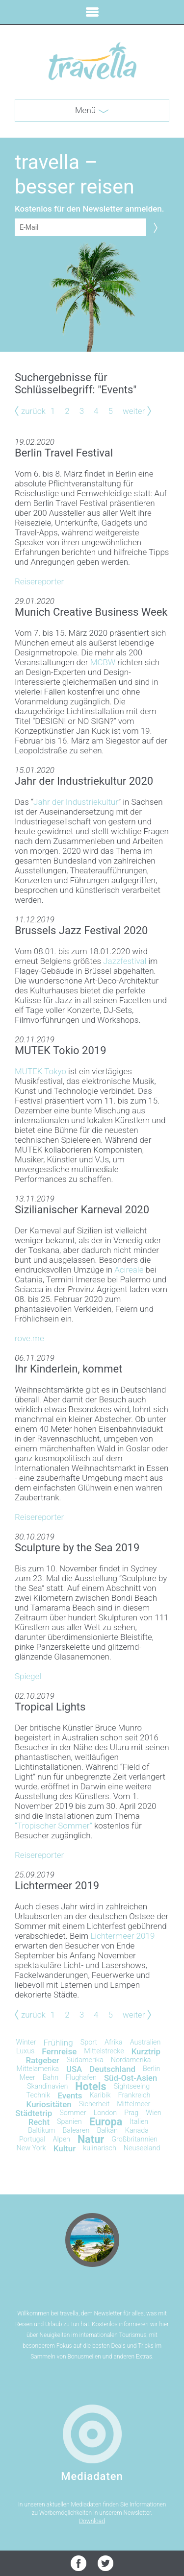 The width and height of the screenshot is (184, 2576). I want to click on Australien, so click(145, 2042).